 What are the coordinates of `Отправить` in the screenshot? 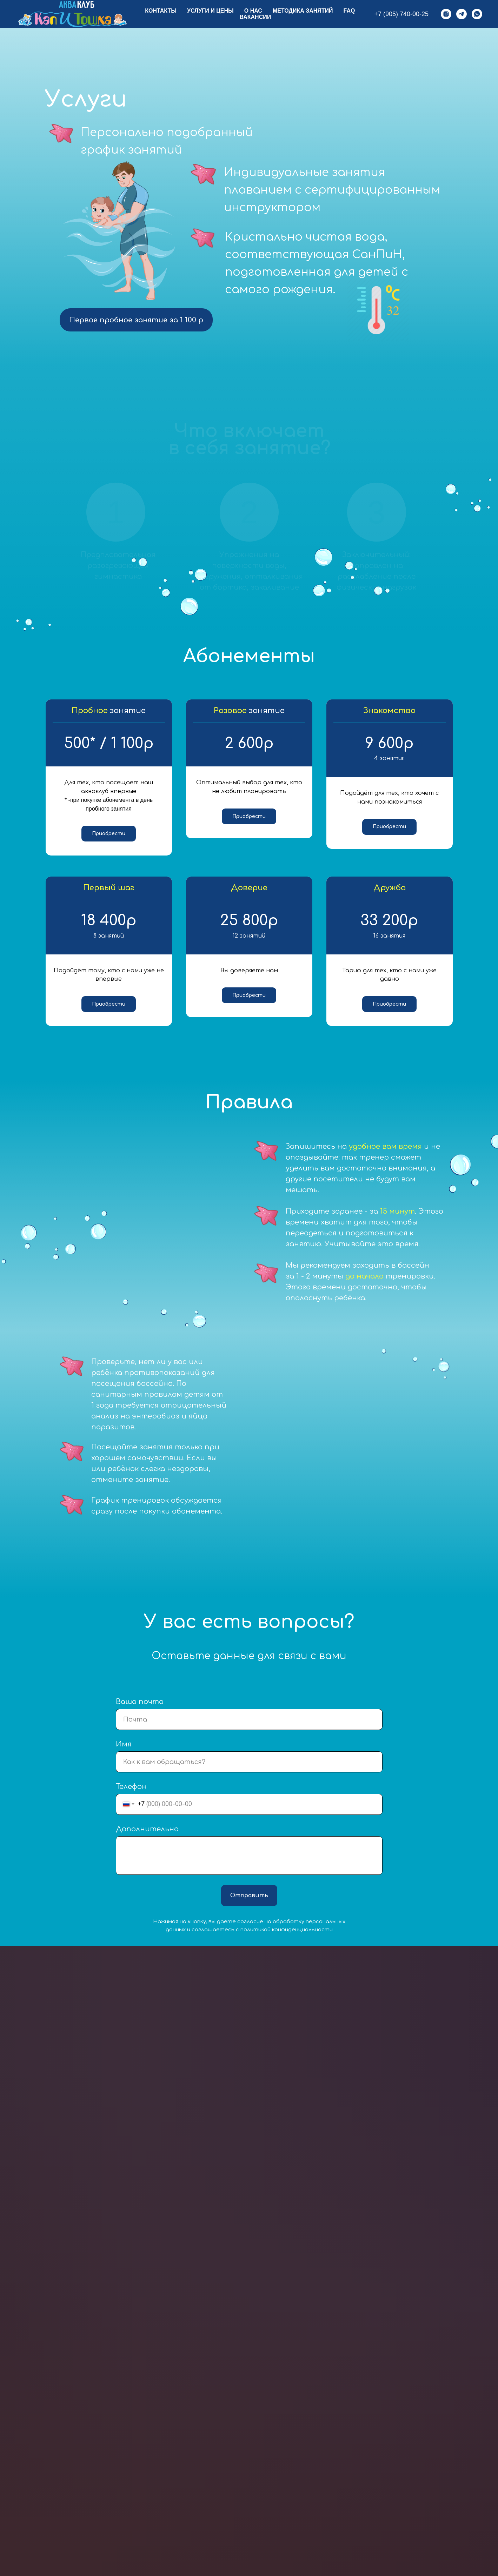 It's located at (249, 1906).